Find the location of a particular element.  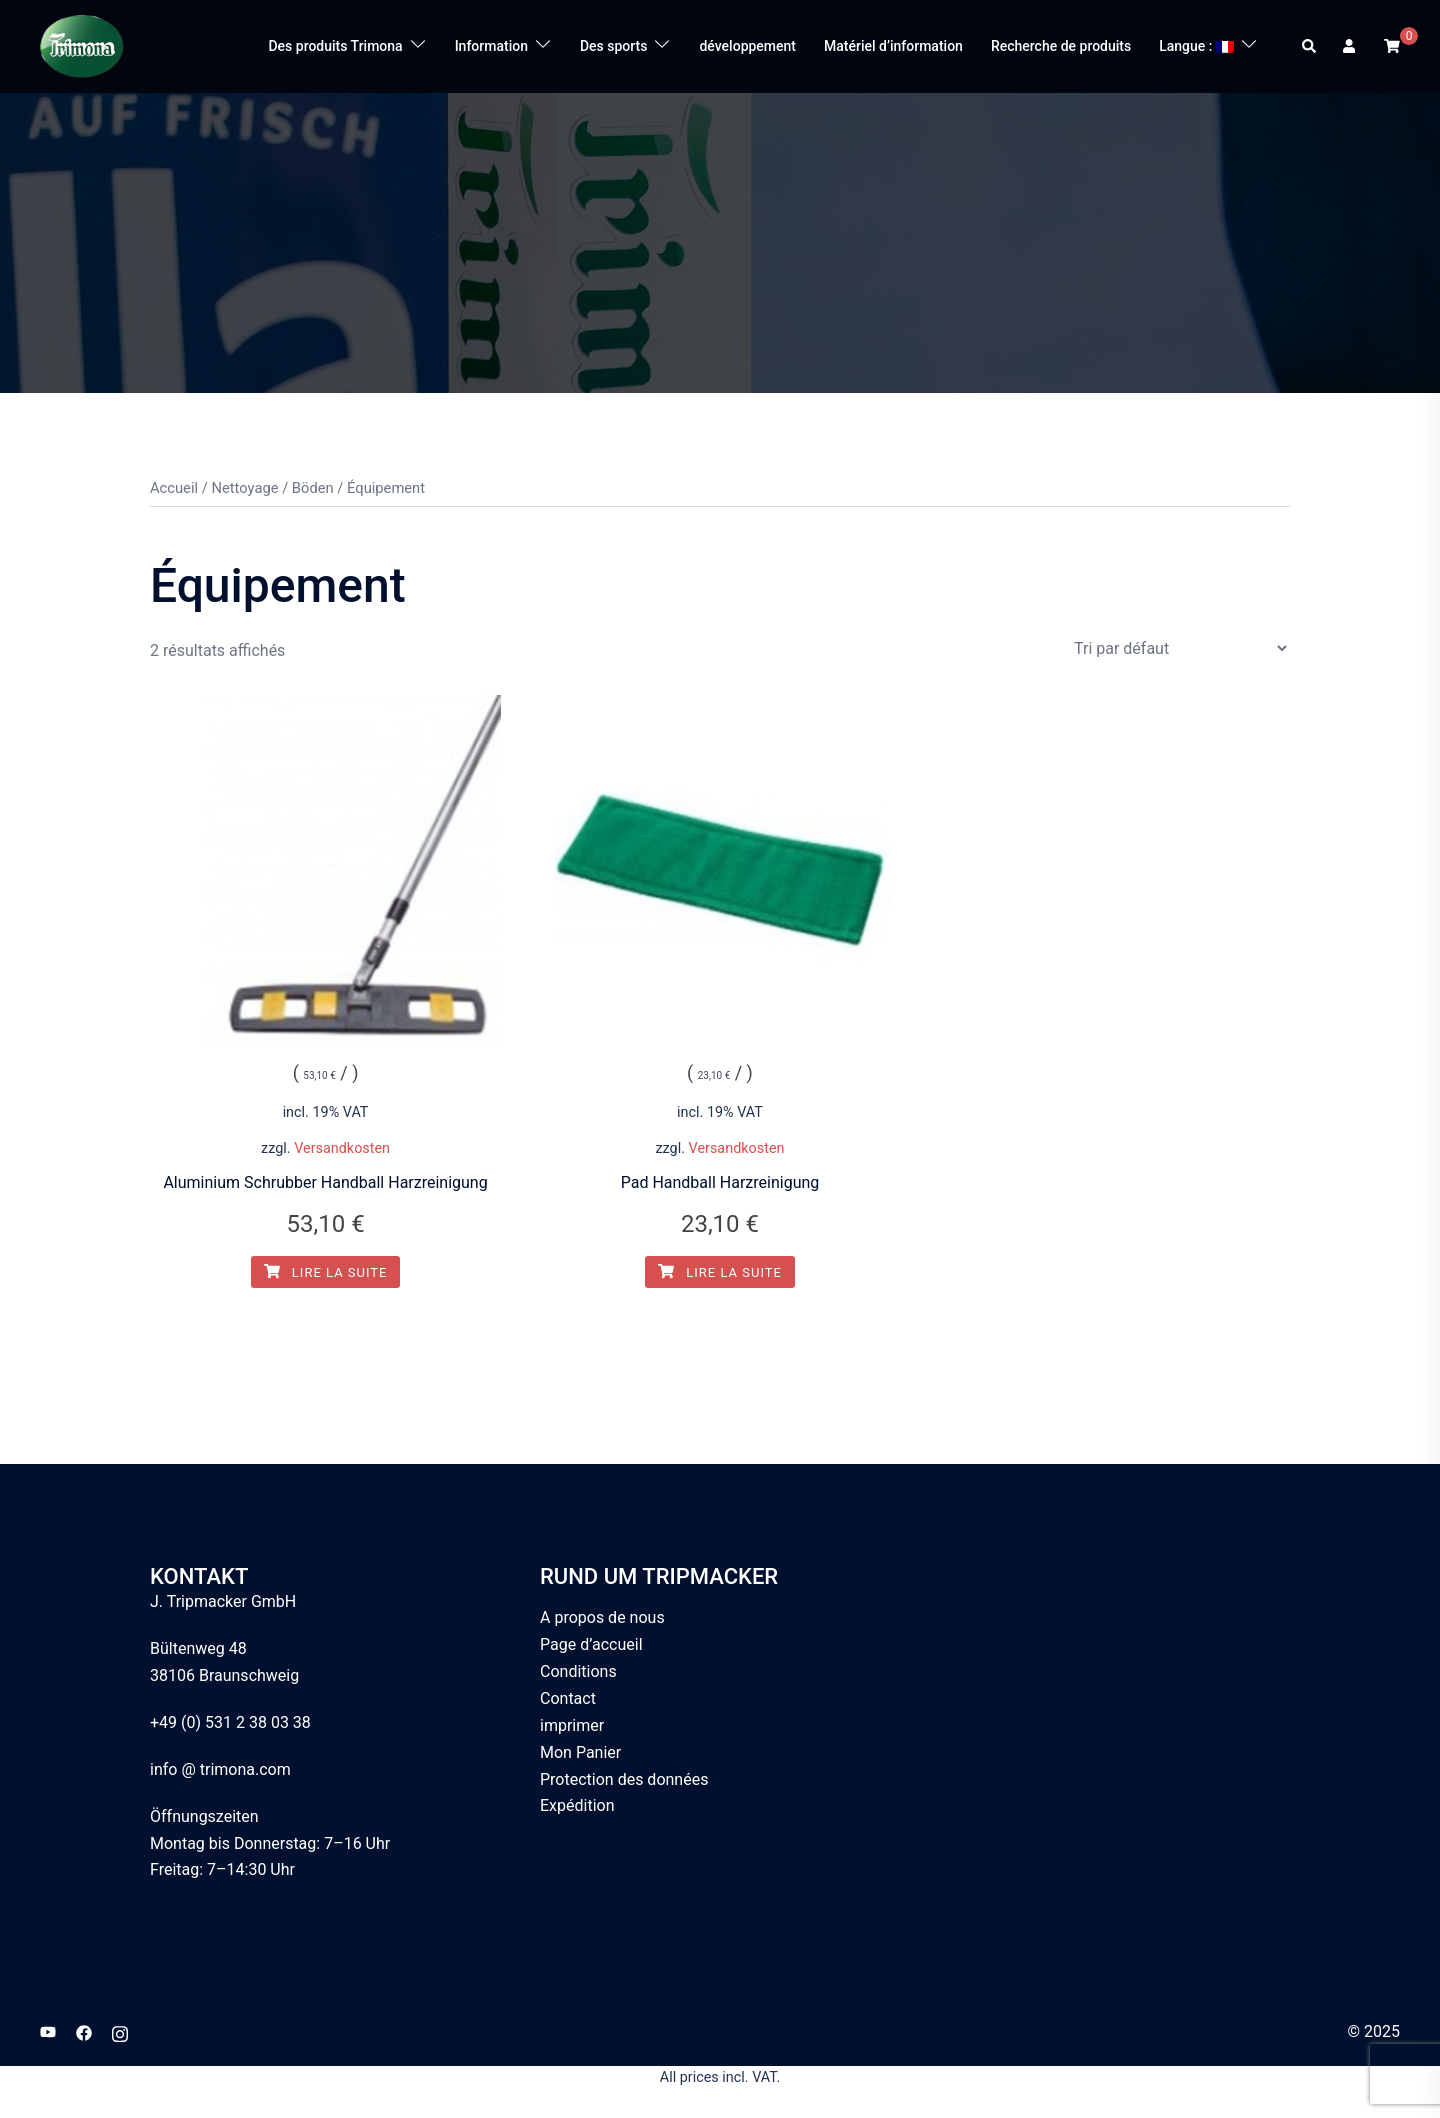

Matériel d’information is located at coordinates (893, 46).